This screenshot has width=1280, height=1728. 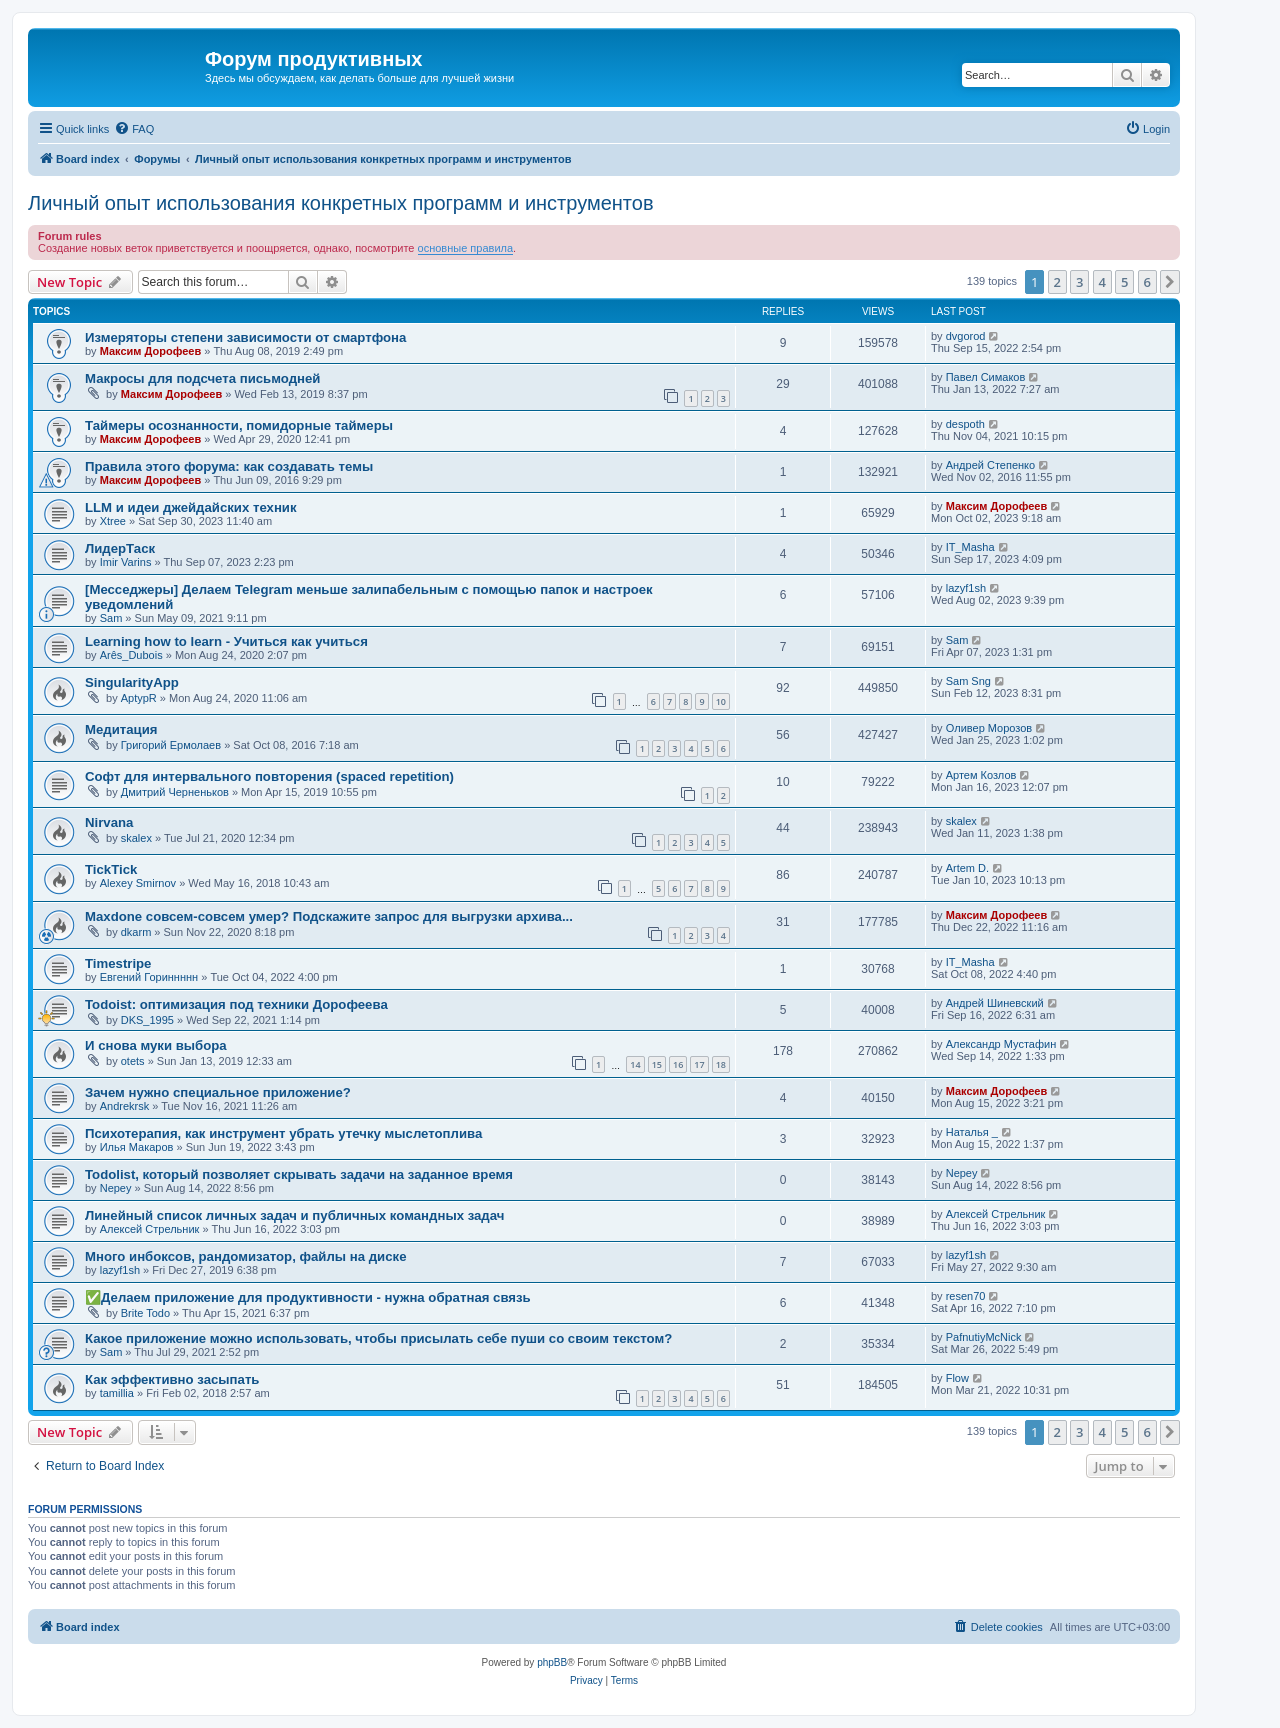 What do you see at coordinates (121, 729) in the screenshot?
I see `Медитация` at bounding box center [121, 729].